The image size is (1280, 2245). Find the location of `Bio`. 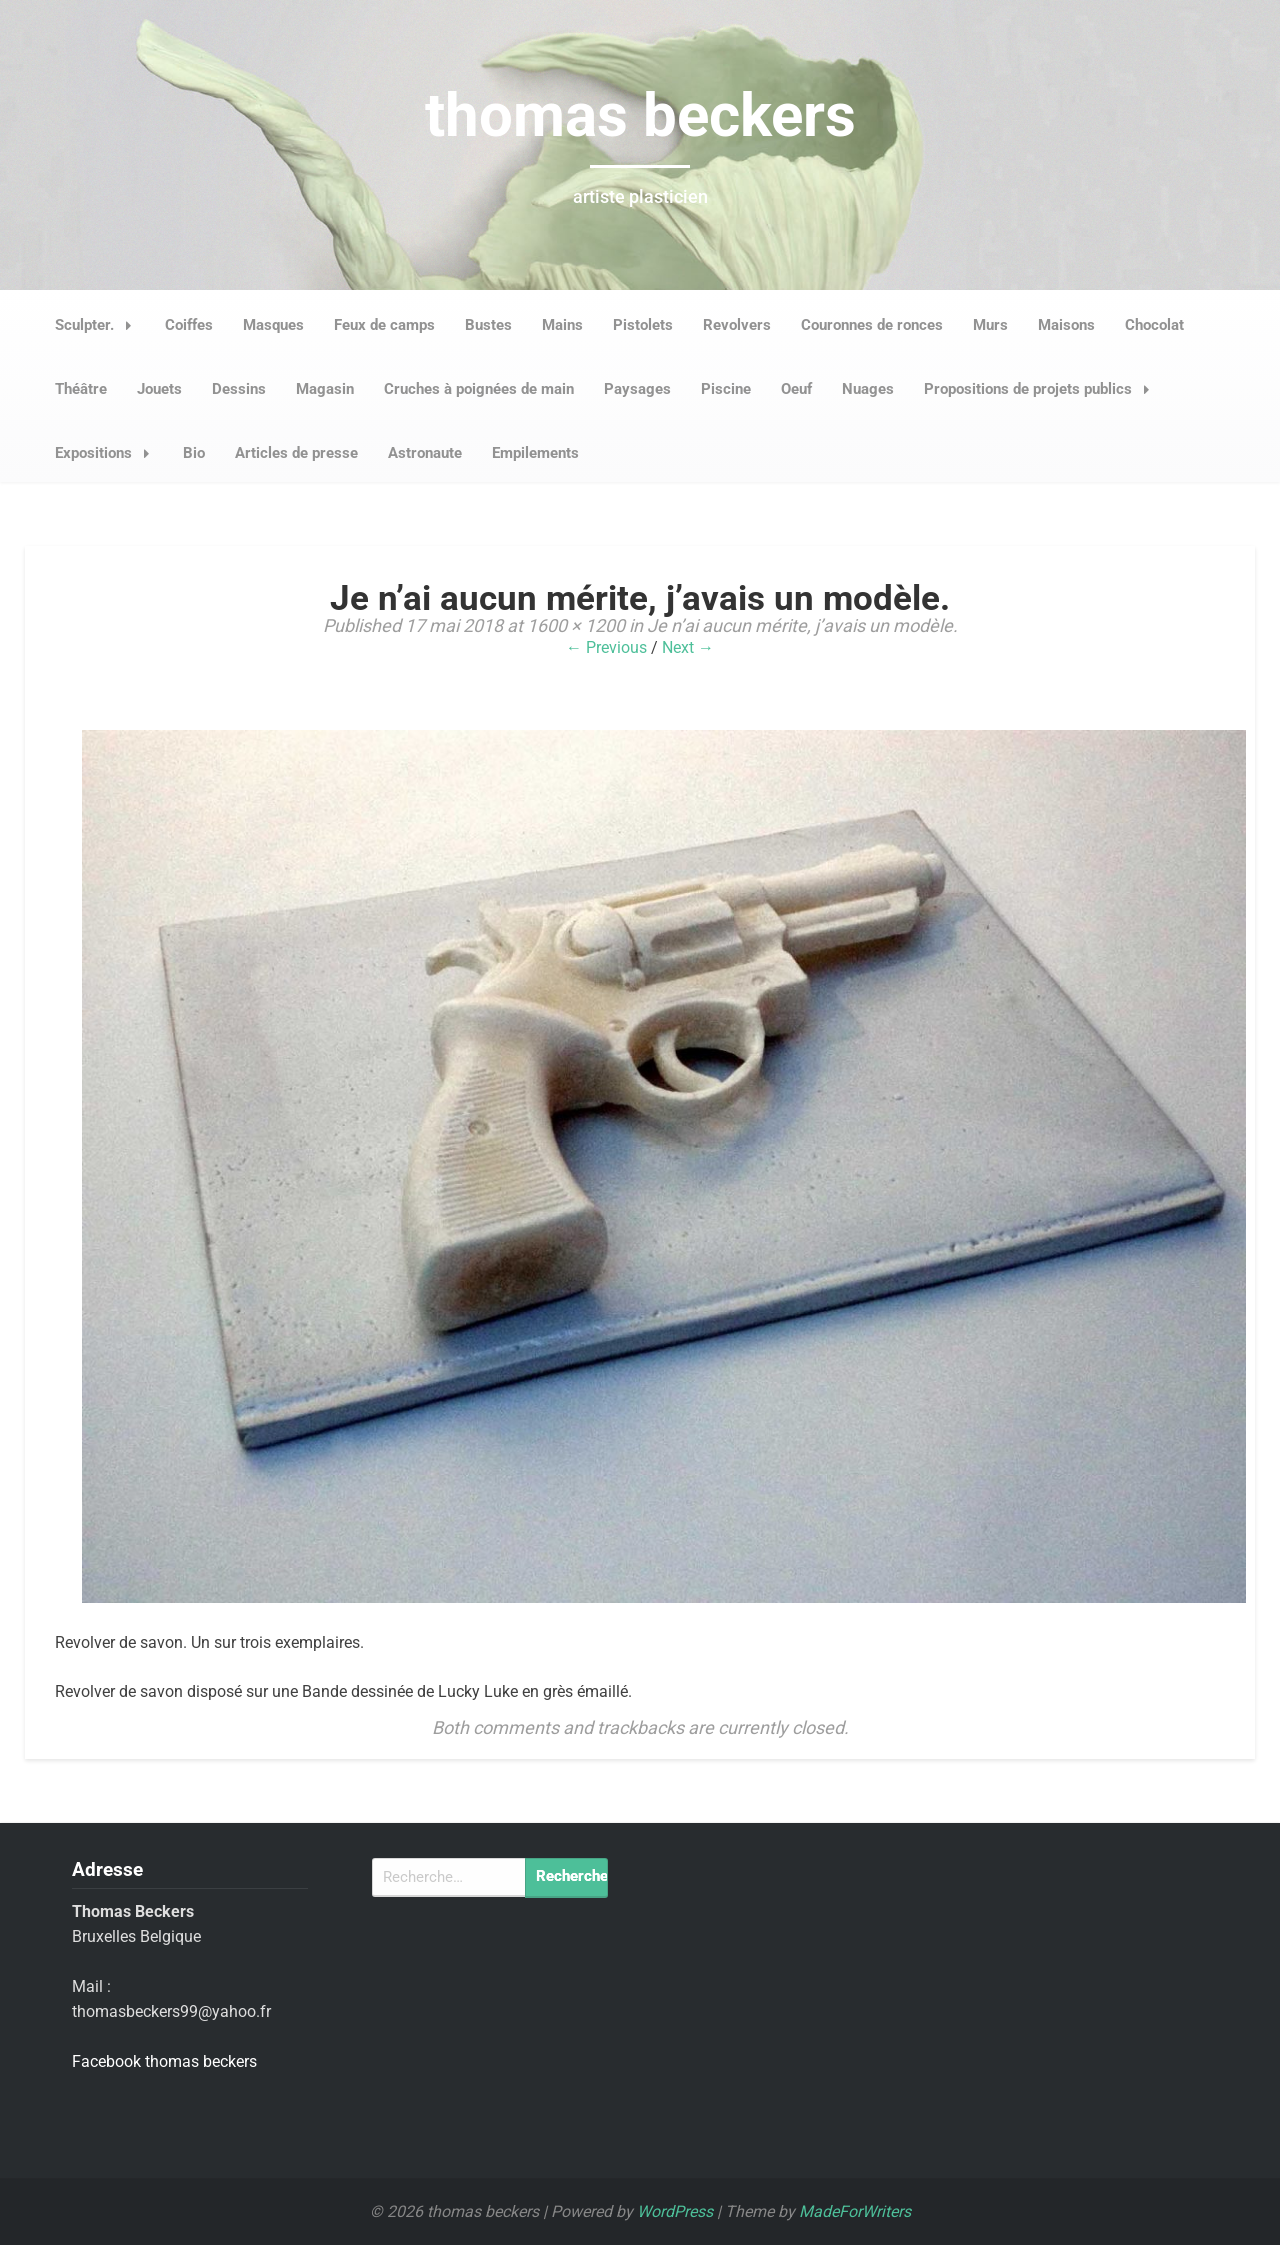

Bio is located at coordinates (194, 453).